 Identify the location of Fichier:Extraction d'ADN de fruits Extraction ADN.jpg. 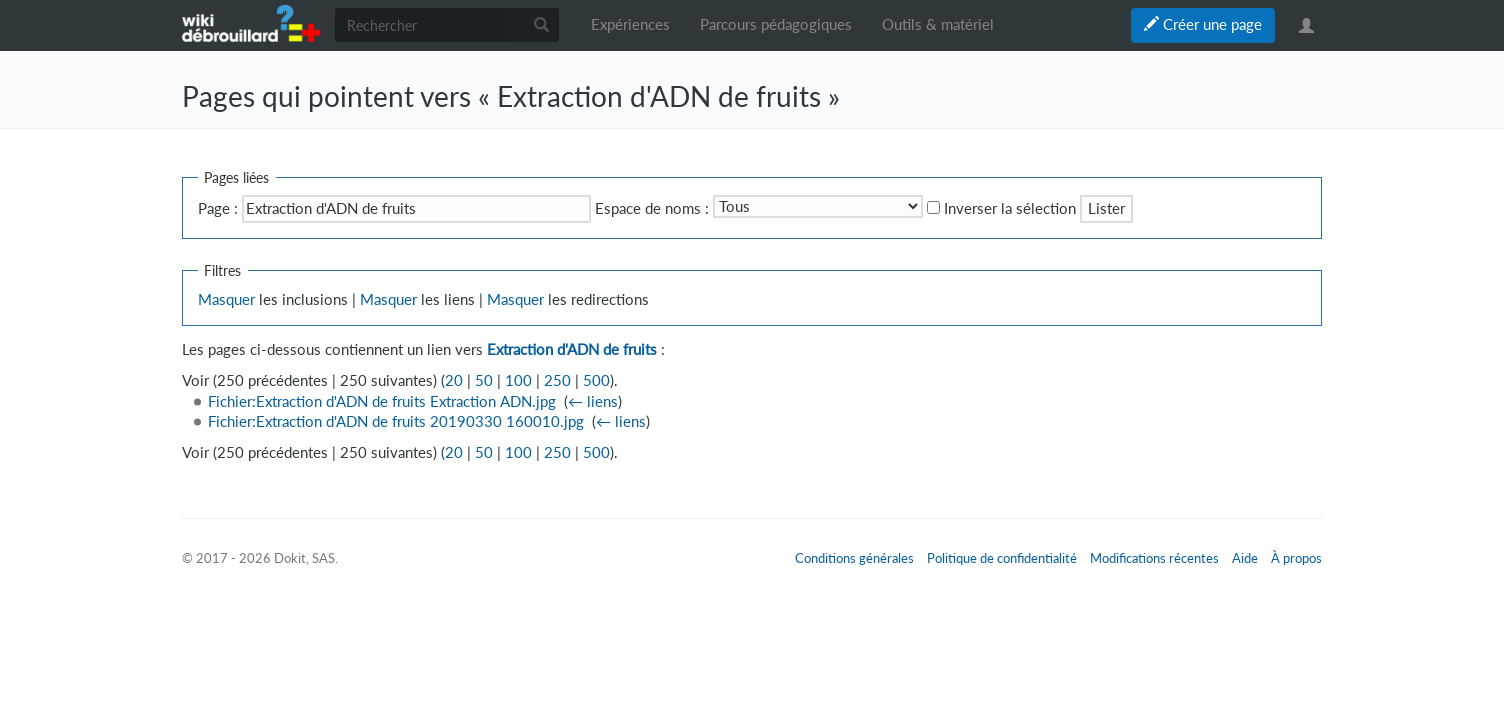
(382, 401).